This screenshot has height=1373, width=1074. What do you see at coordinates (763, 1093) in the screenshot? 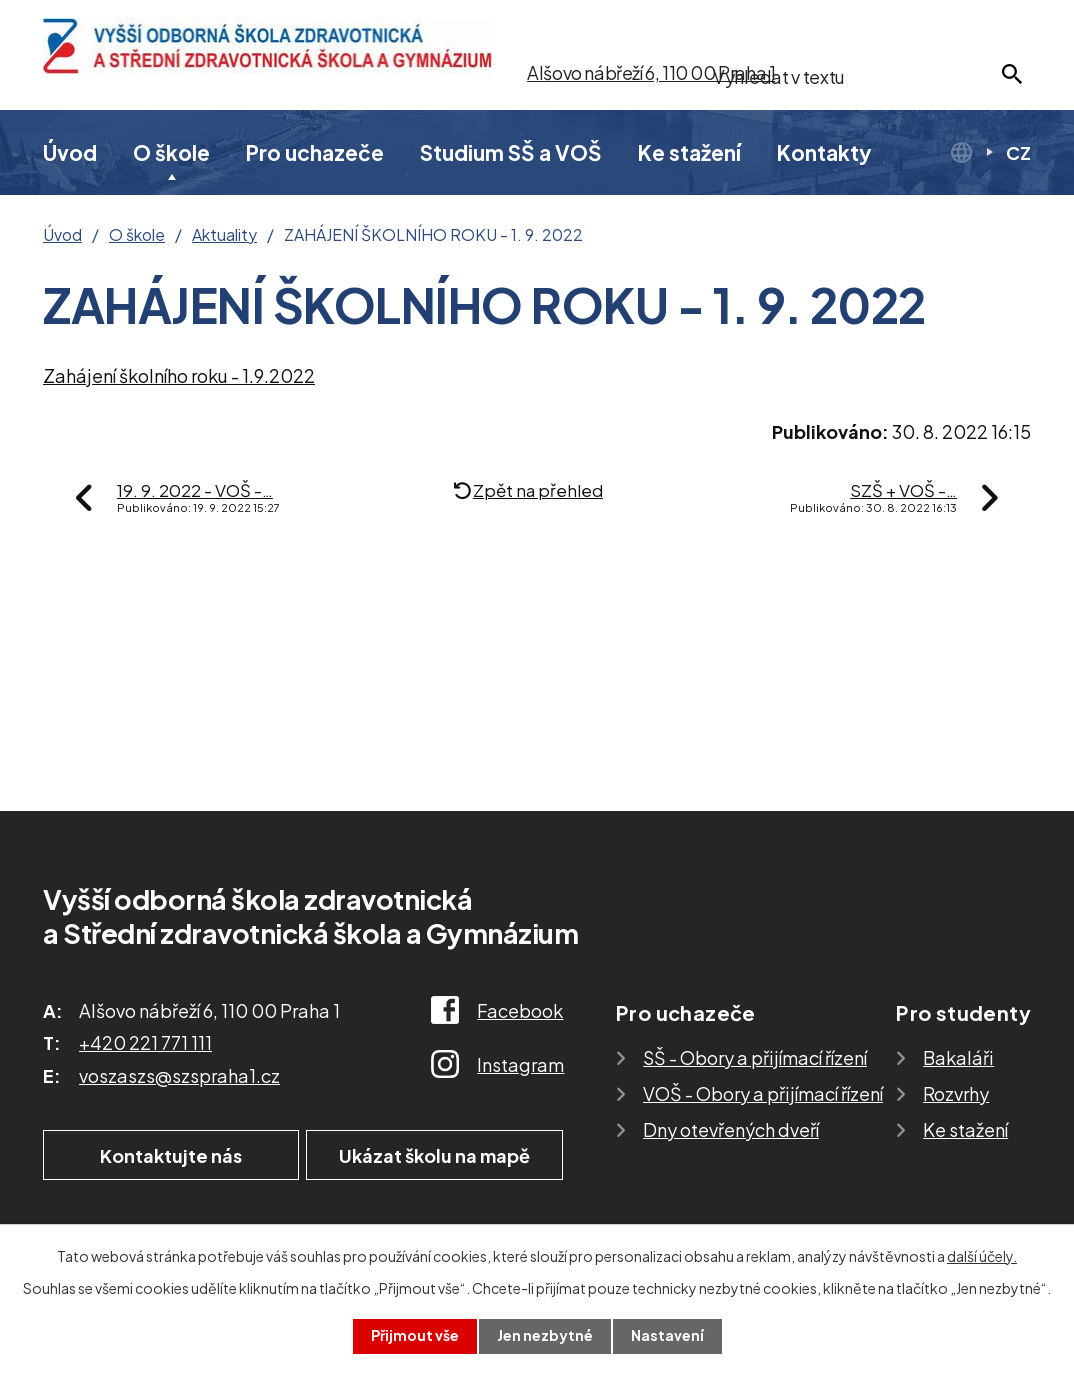
I see `VOŠ - Obory a přijímací řízení` at bounding box center [763, 1093].